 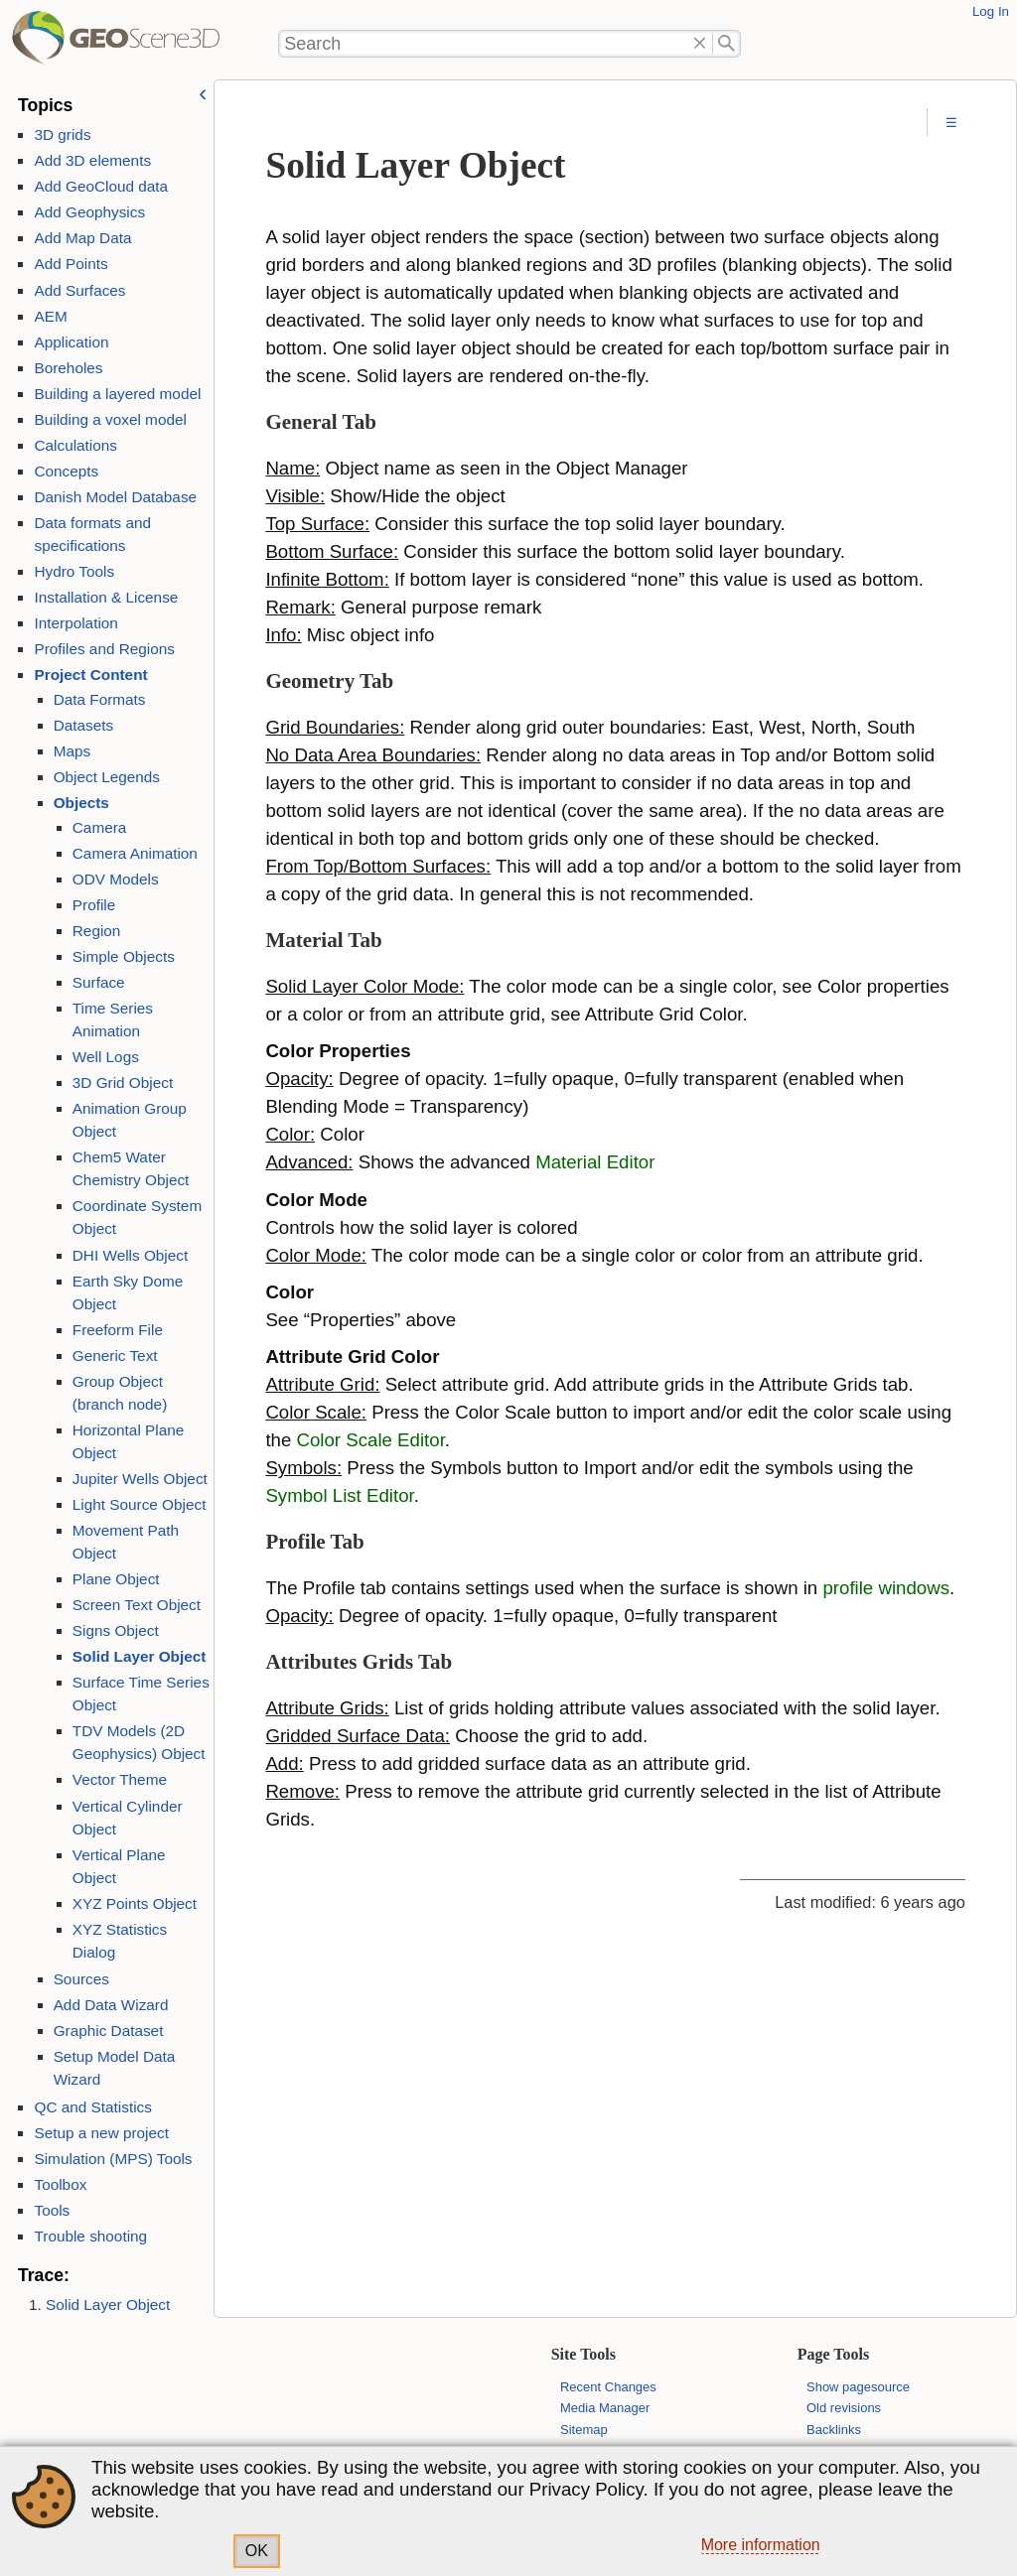 What do you see at coordinates (70, 263) in the screenshot?
I see `Add Points` at bounding box center [70, 263].